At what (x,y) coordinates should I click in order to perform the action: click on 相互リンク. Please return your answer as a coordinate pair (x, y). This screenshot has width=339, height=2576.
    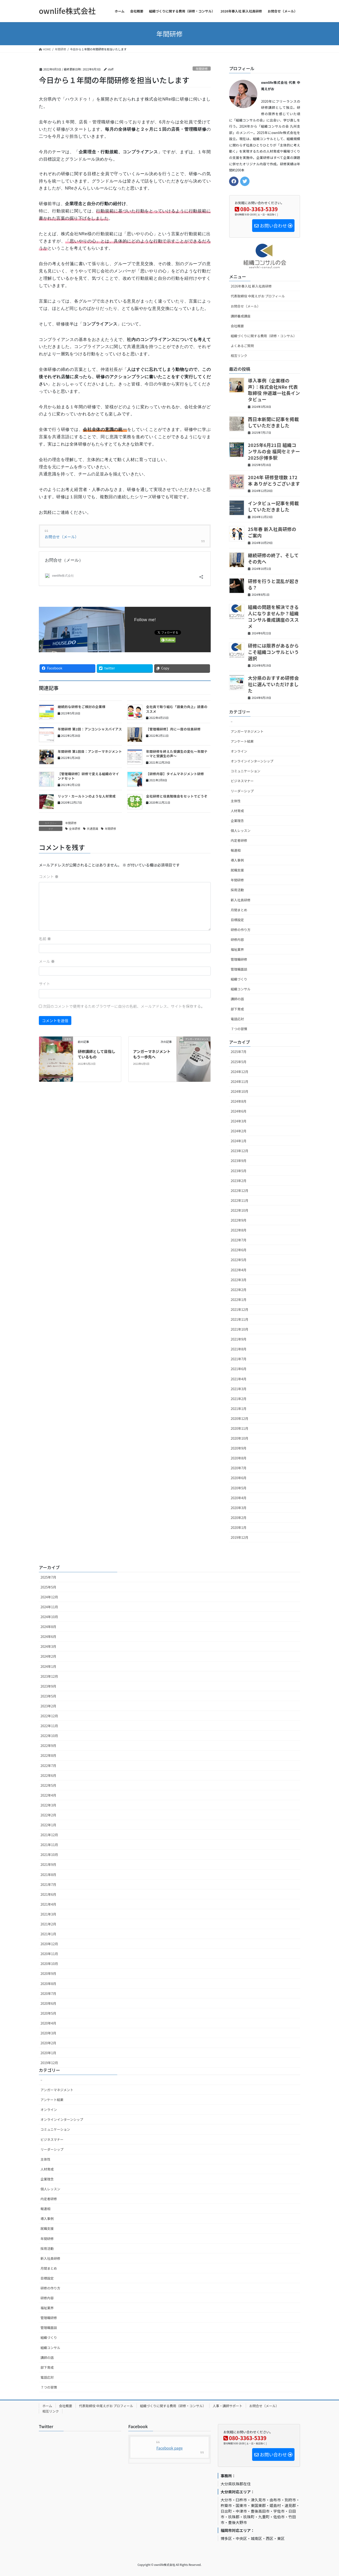
    Looking at the image, I should click on (239, 355).